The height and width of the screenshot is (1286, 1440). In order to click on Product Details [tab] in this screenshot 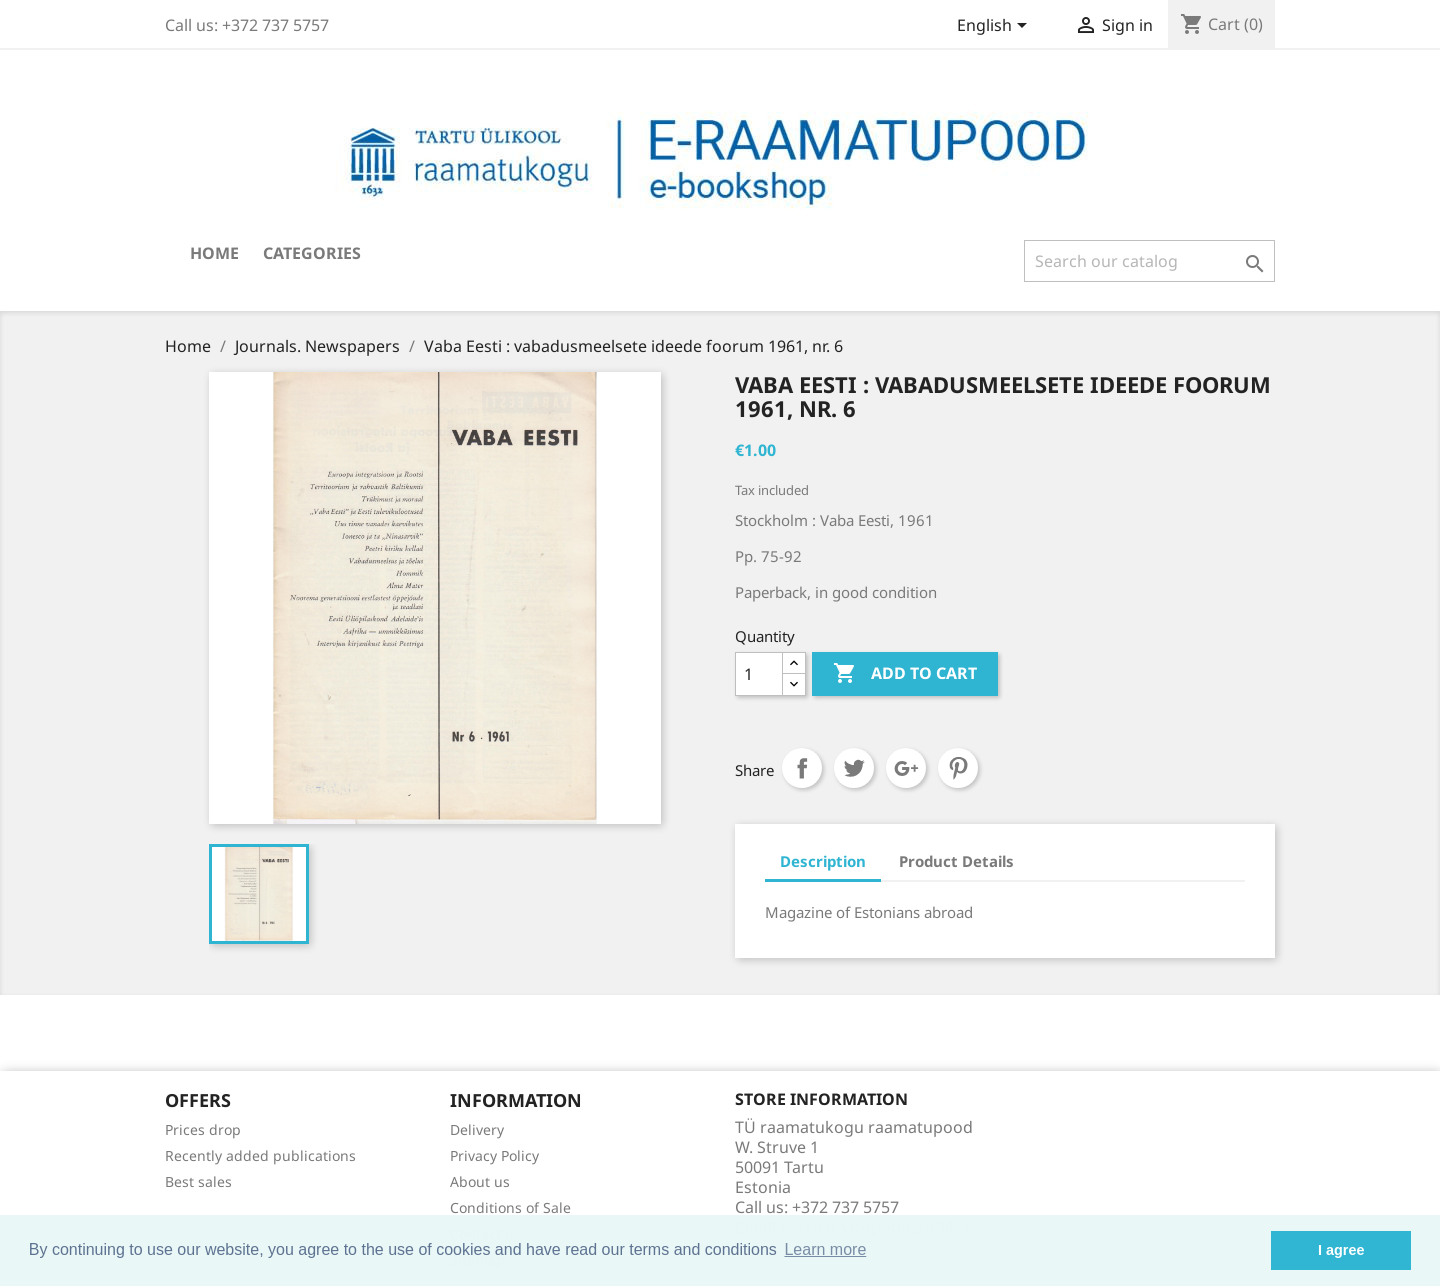, I will do `click(956, 861)`.